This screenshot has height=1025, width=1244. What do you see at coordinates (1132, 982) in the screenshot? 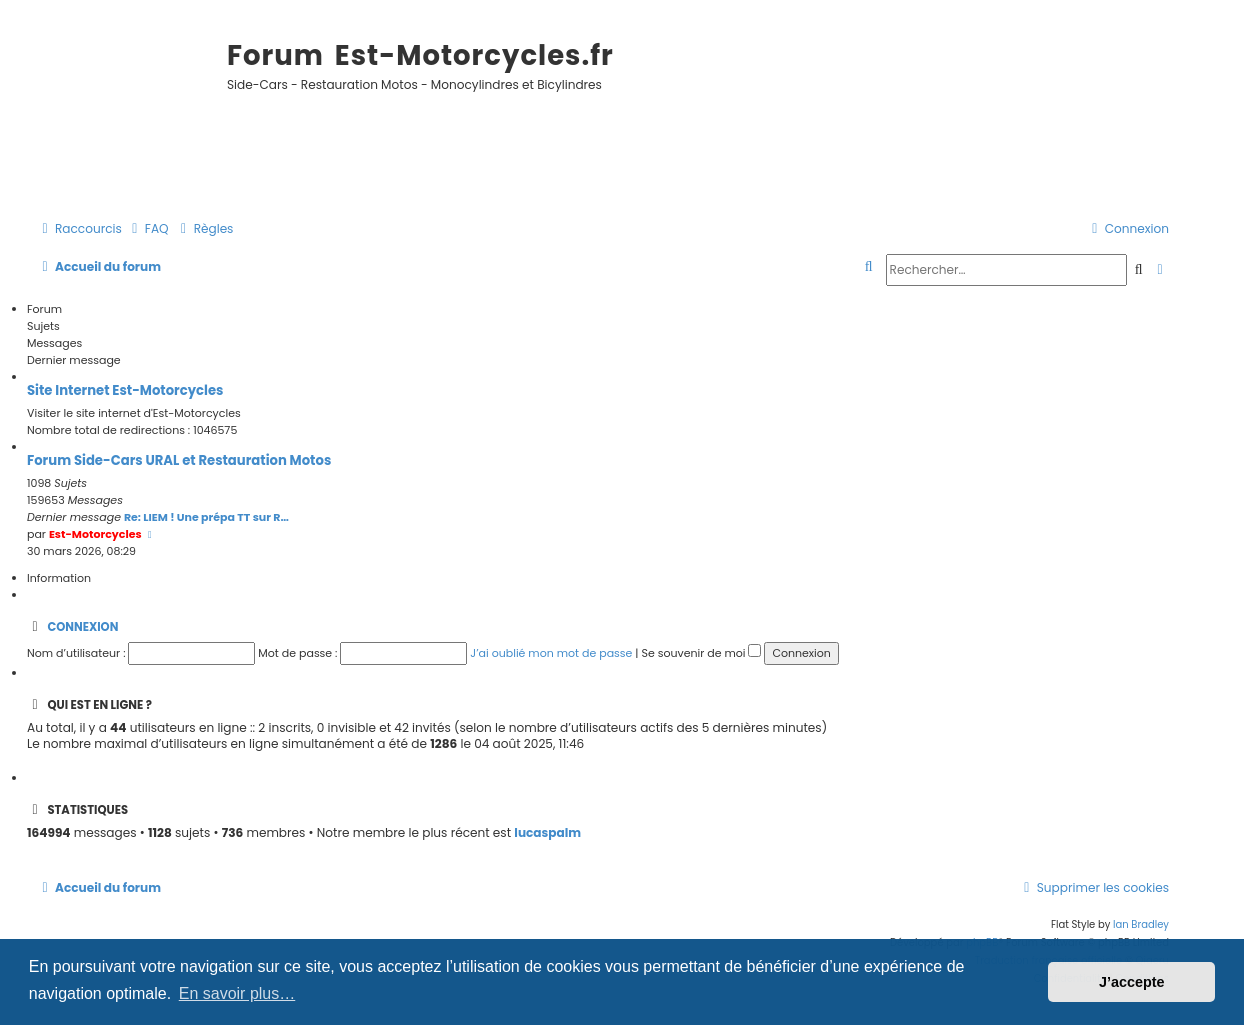
I see `J’accepte [button]` at bounding box center [1132, 982].